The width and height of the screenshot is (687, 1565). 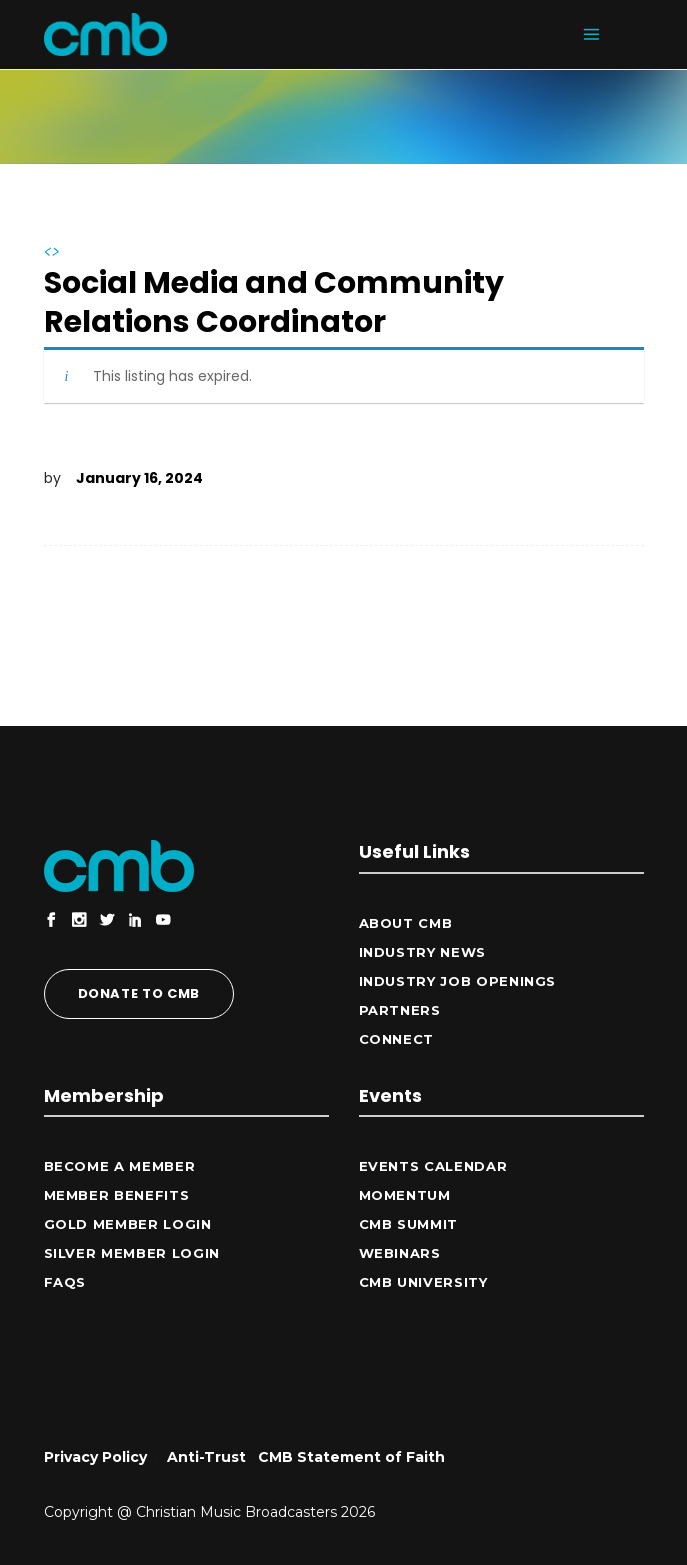 I want to click on Silver Member Login, so click(x=132, y=1253).